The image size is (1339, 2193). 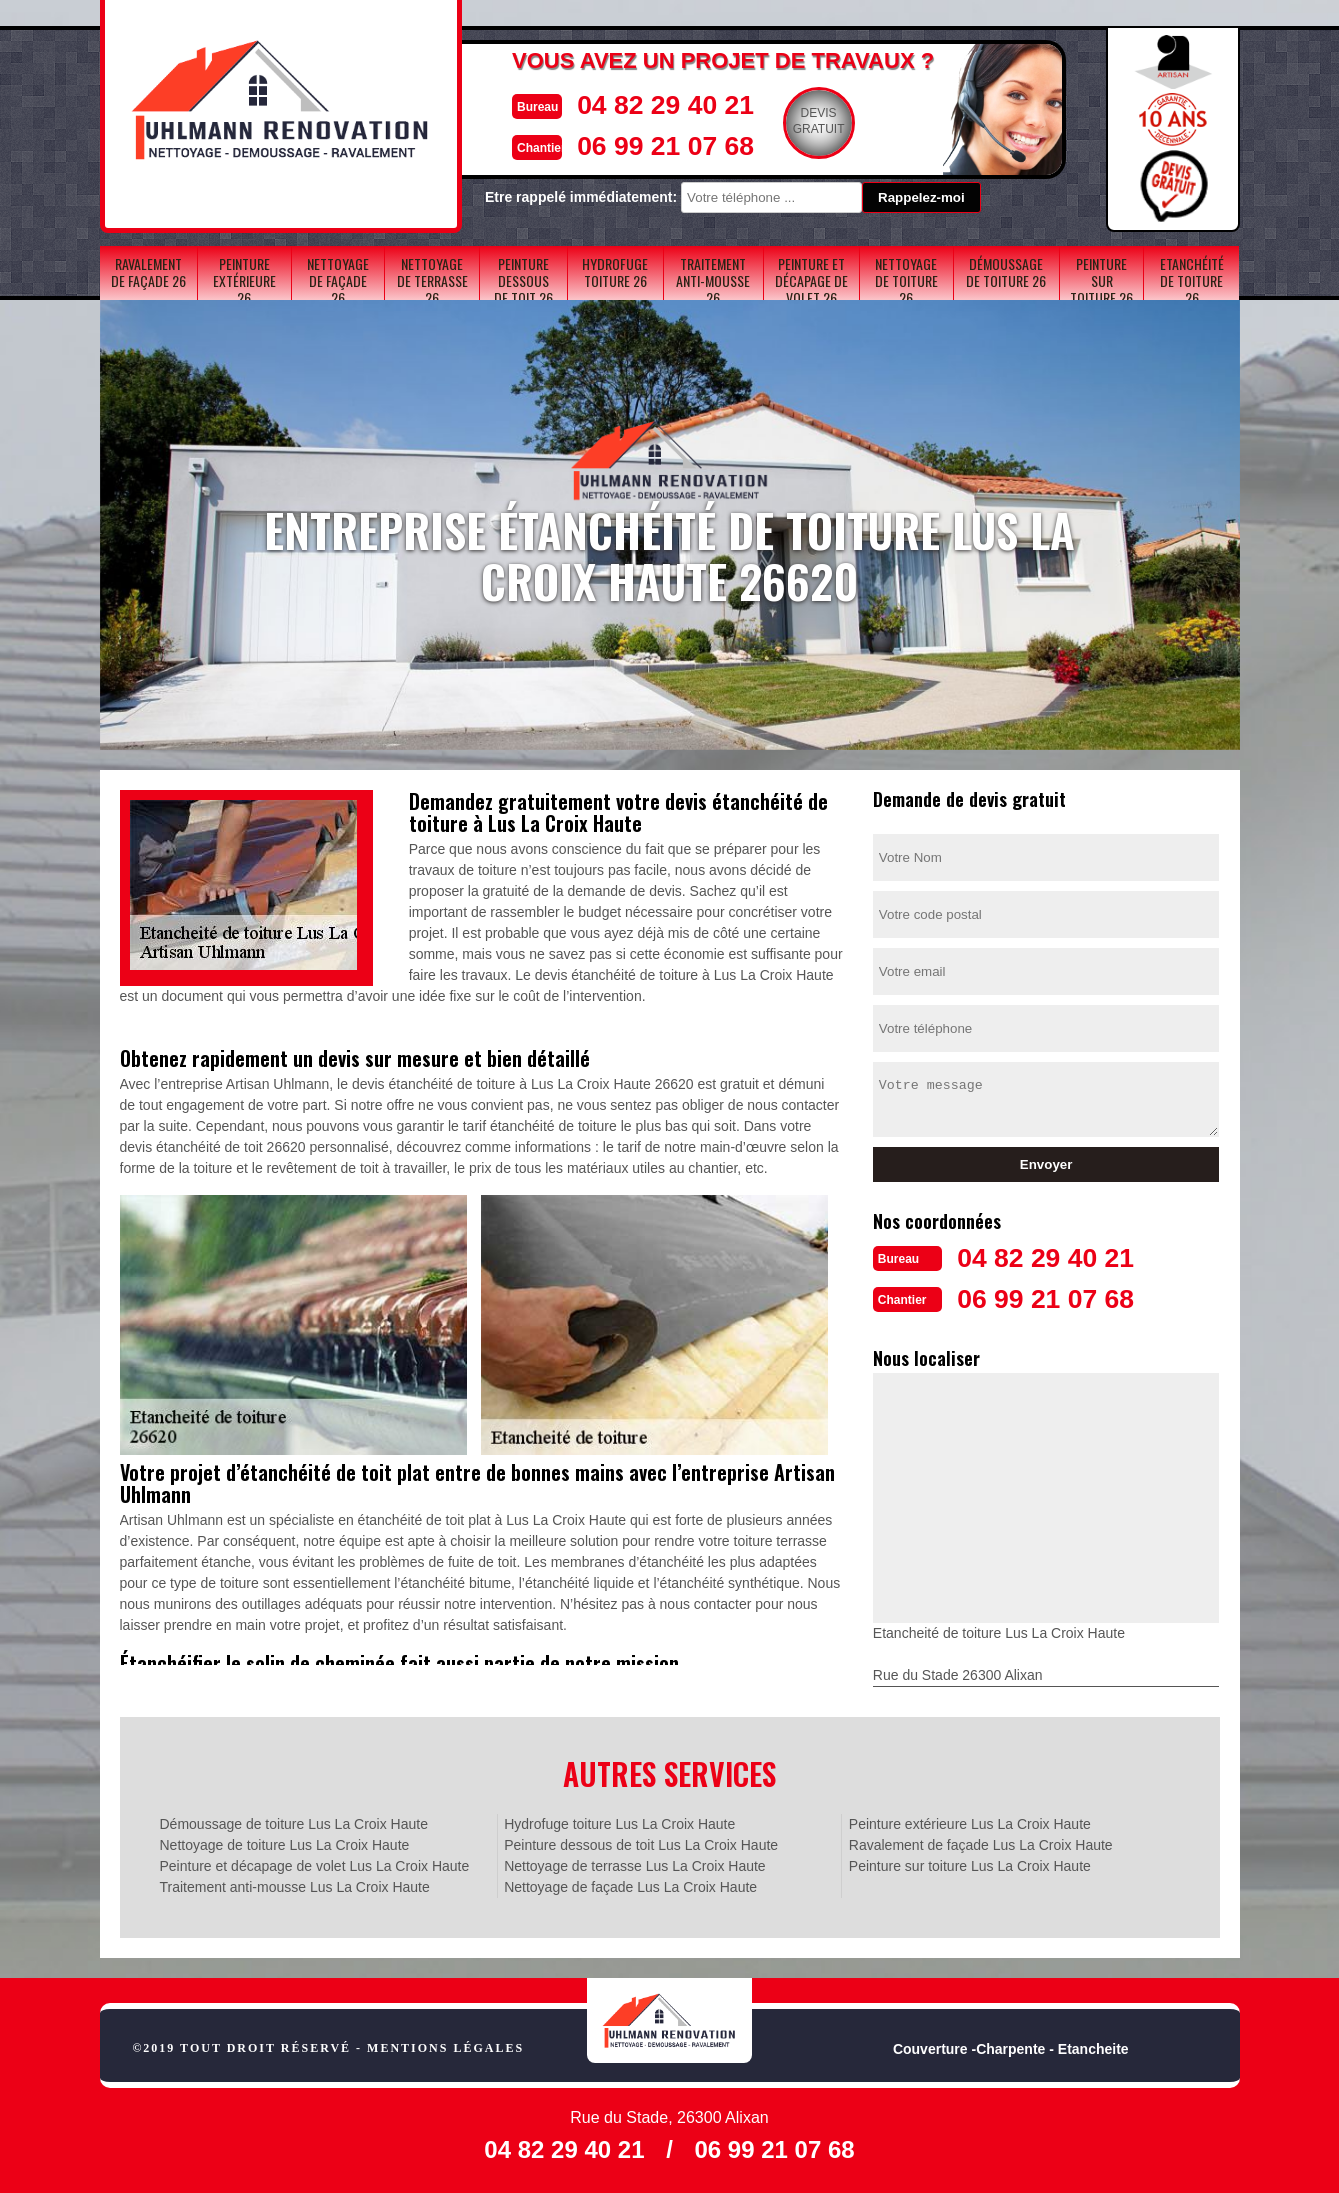 I want to click on 04 82 29 40 21, so click(x=626, y=103).